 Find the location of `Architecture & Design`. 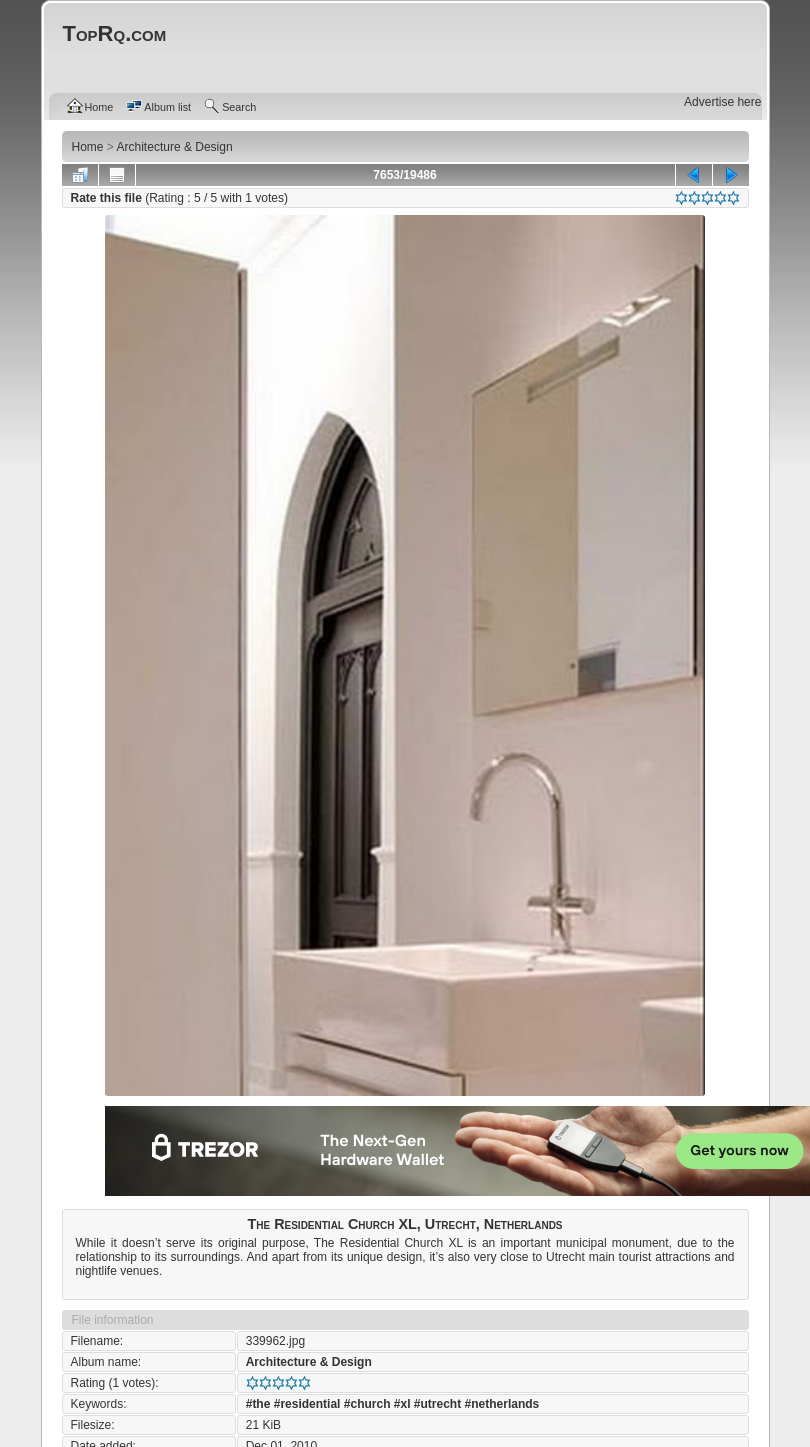

Architecture & Design is located at coordinates (309, 1362).